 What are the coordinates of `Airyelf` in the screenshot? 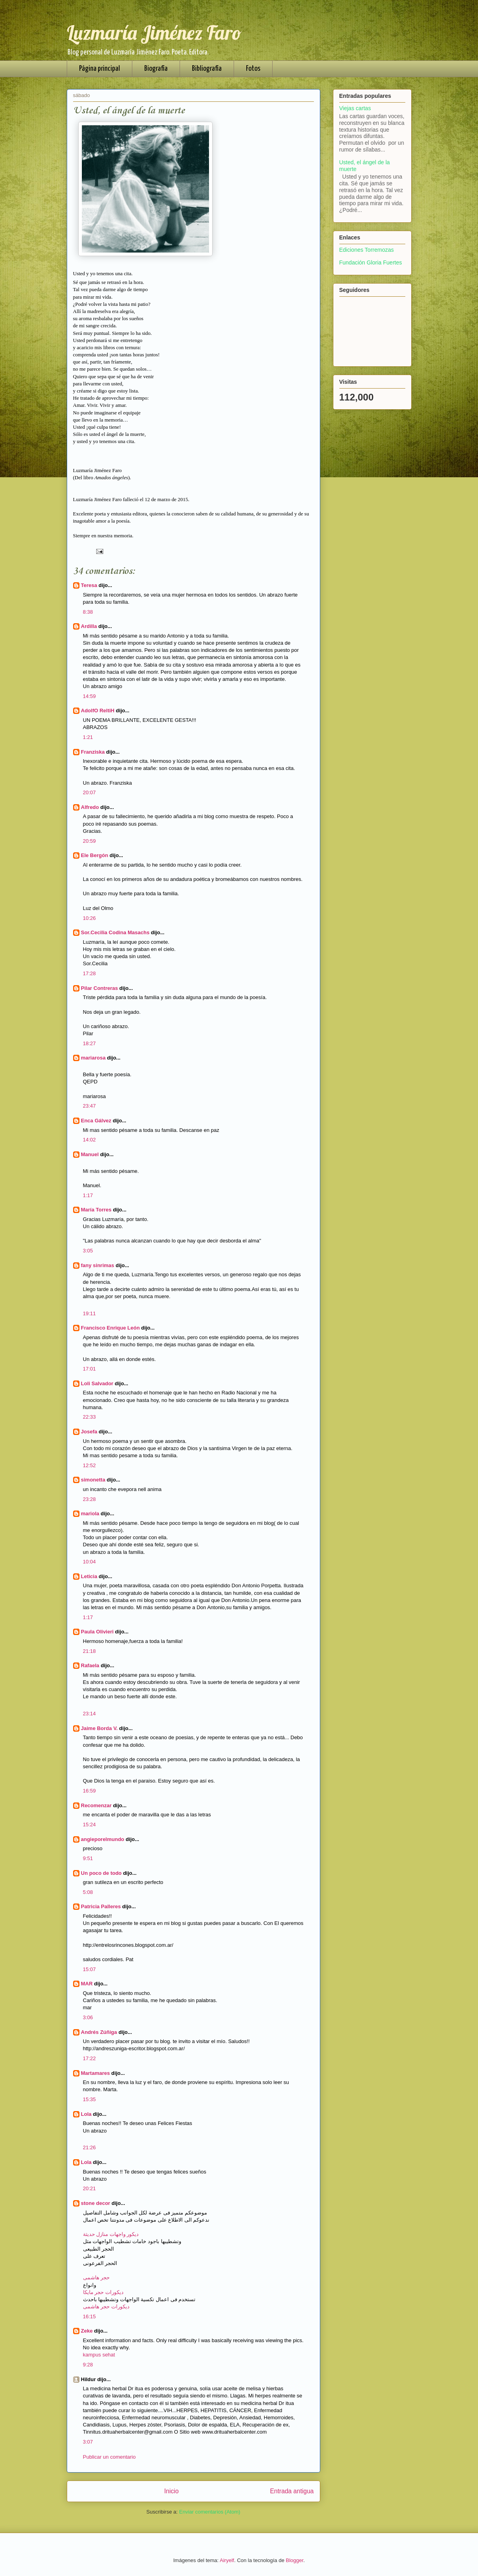 It's located at (227, 2560).